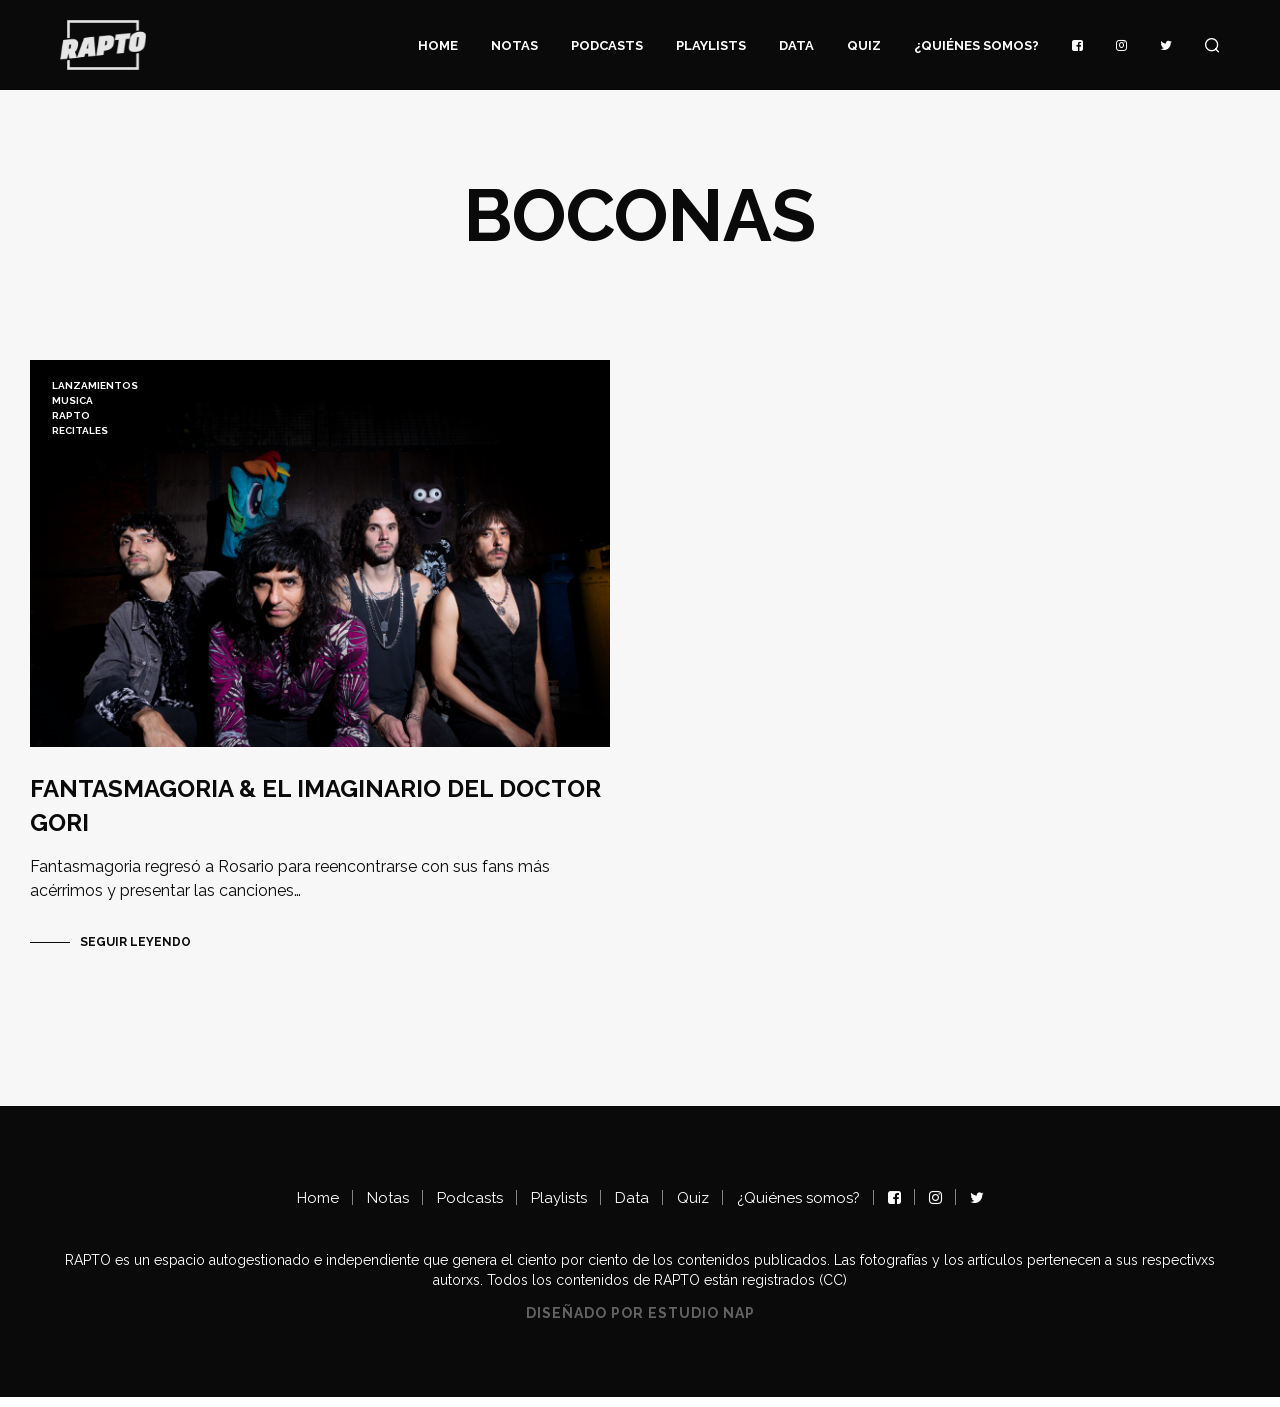  What do you see at coordinates (72, 400) in the screenshot?
I see `musica` at bounding box center [72, 400].